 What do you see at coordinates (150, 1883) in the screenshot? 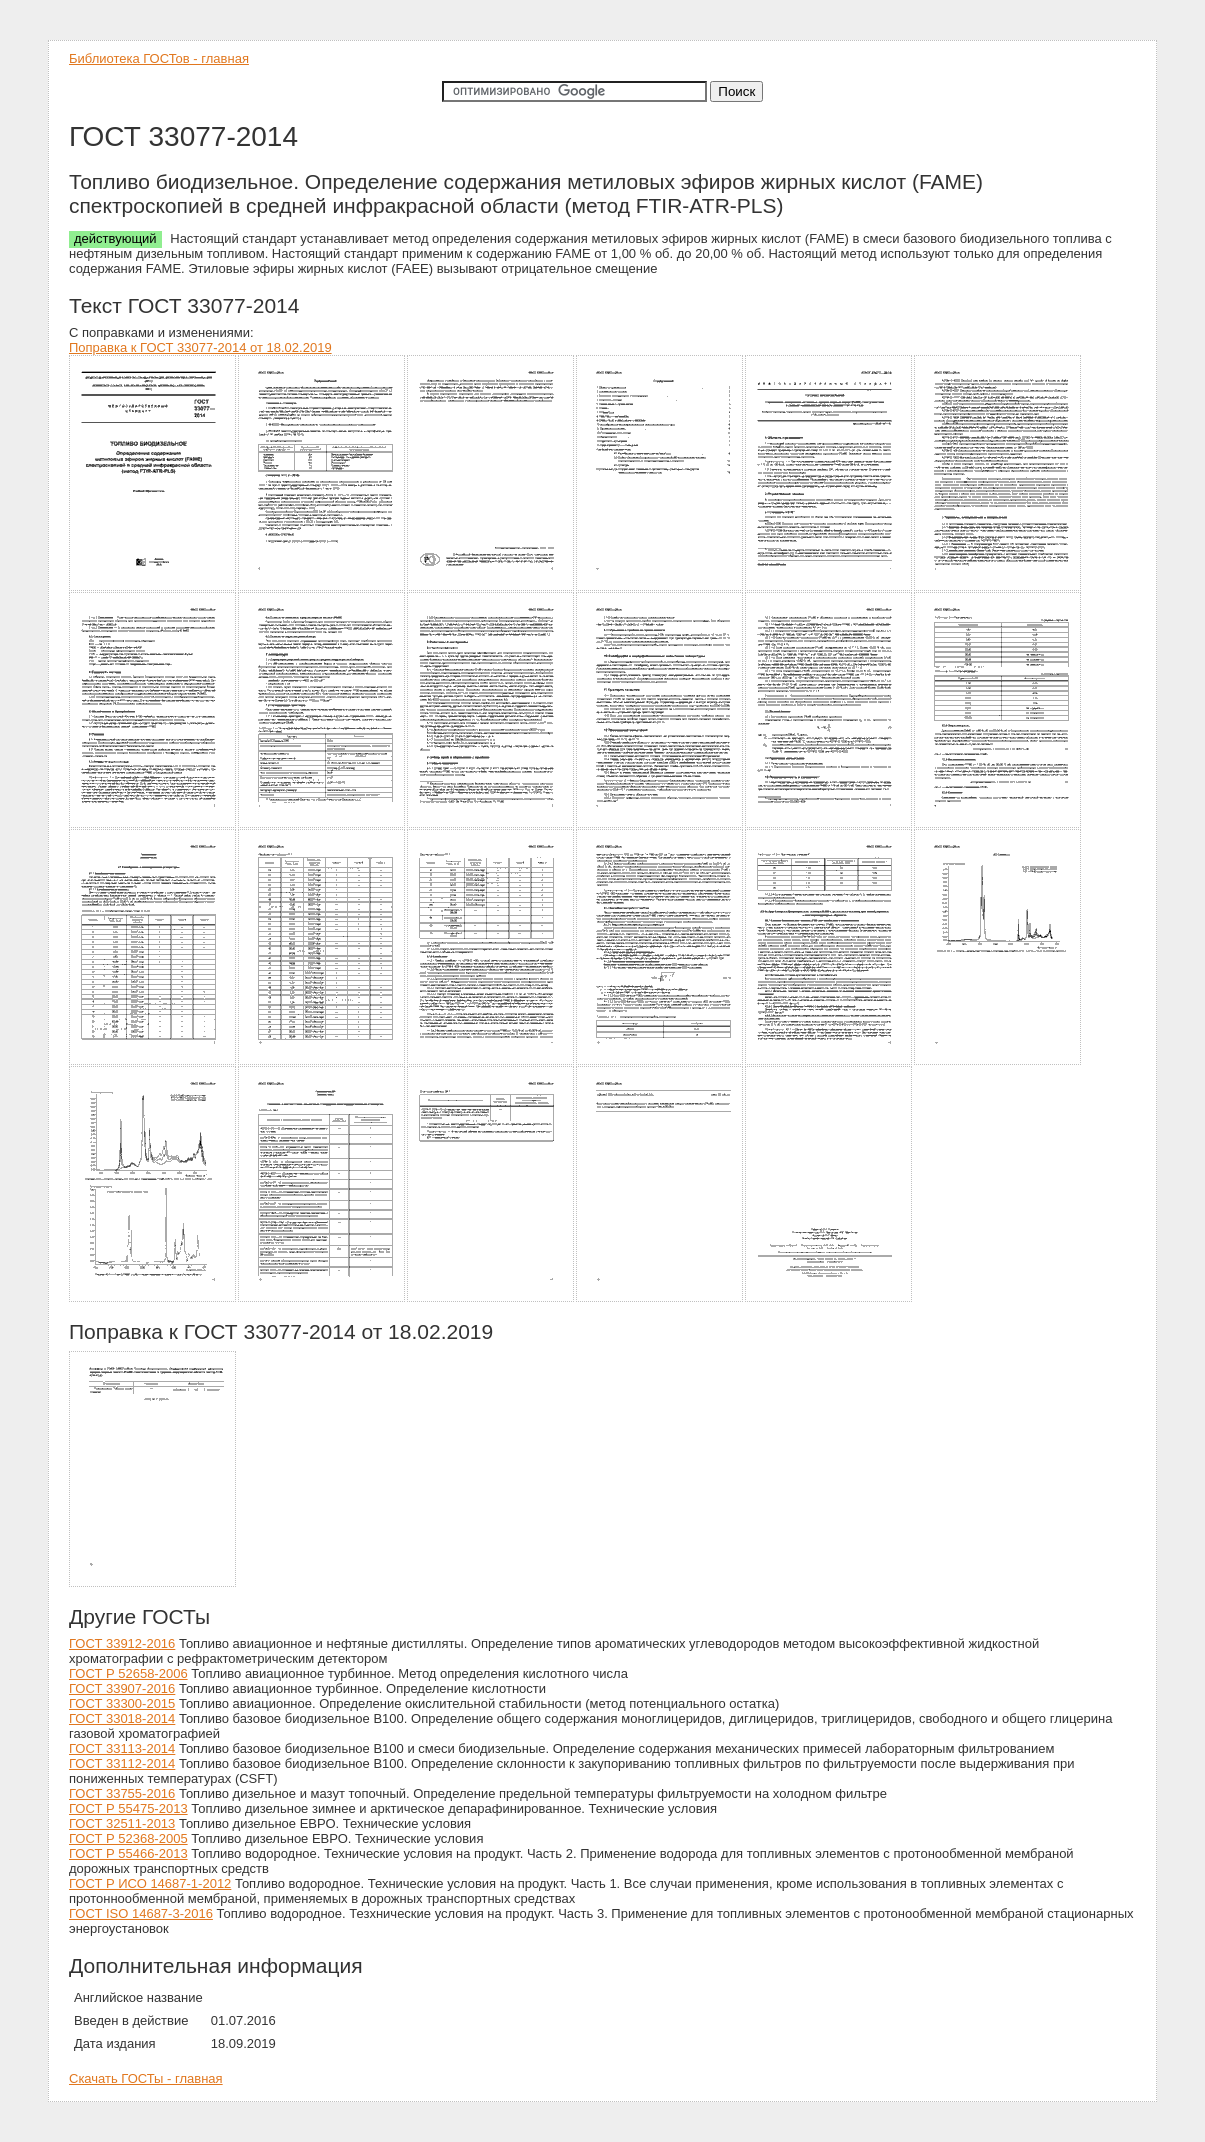
I see `ГОСТ Р ИСО 14687-1-2012` at bounding box center [150, 1883].